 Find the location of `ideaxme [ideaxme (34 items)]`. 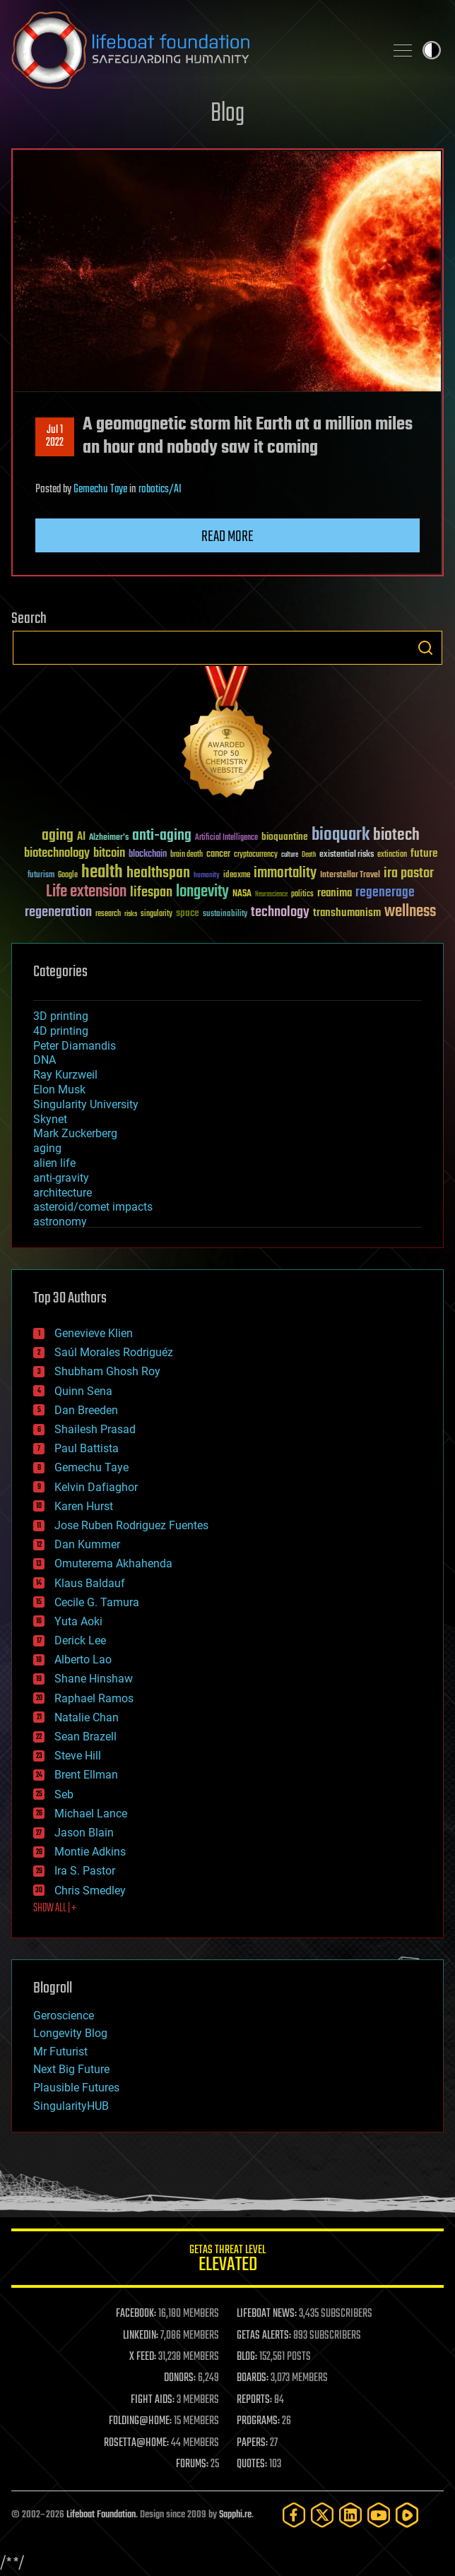

ideaxme [ideaxme (34 items)] is located at coordinates (236, 876).